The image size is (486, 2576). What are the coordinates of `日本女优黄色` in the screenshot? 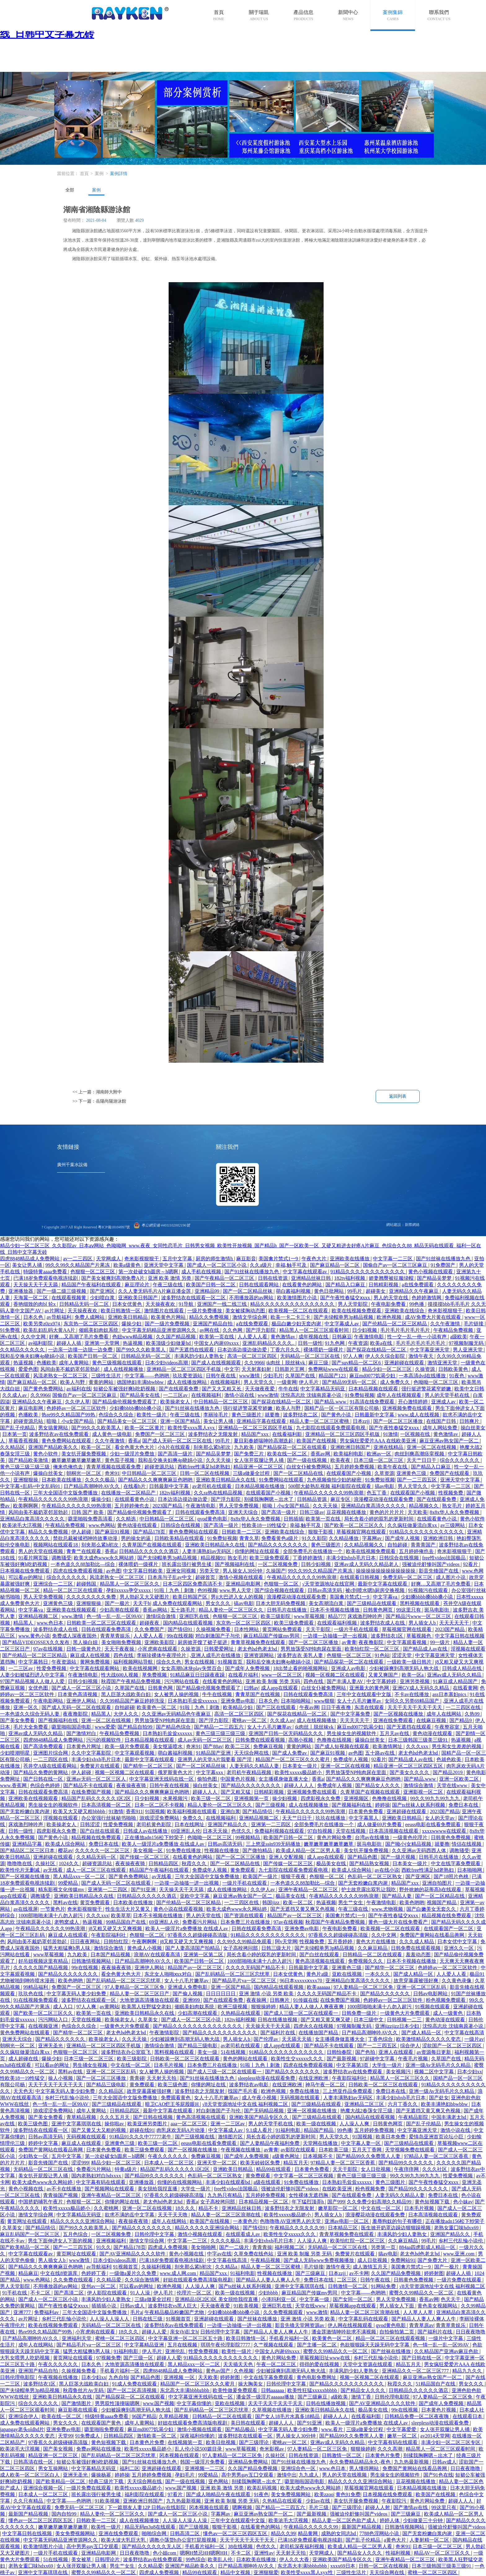 It's located at (127, 1304).